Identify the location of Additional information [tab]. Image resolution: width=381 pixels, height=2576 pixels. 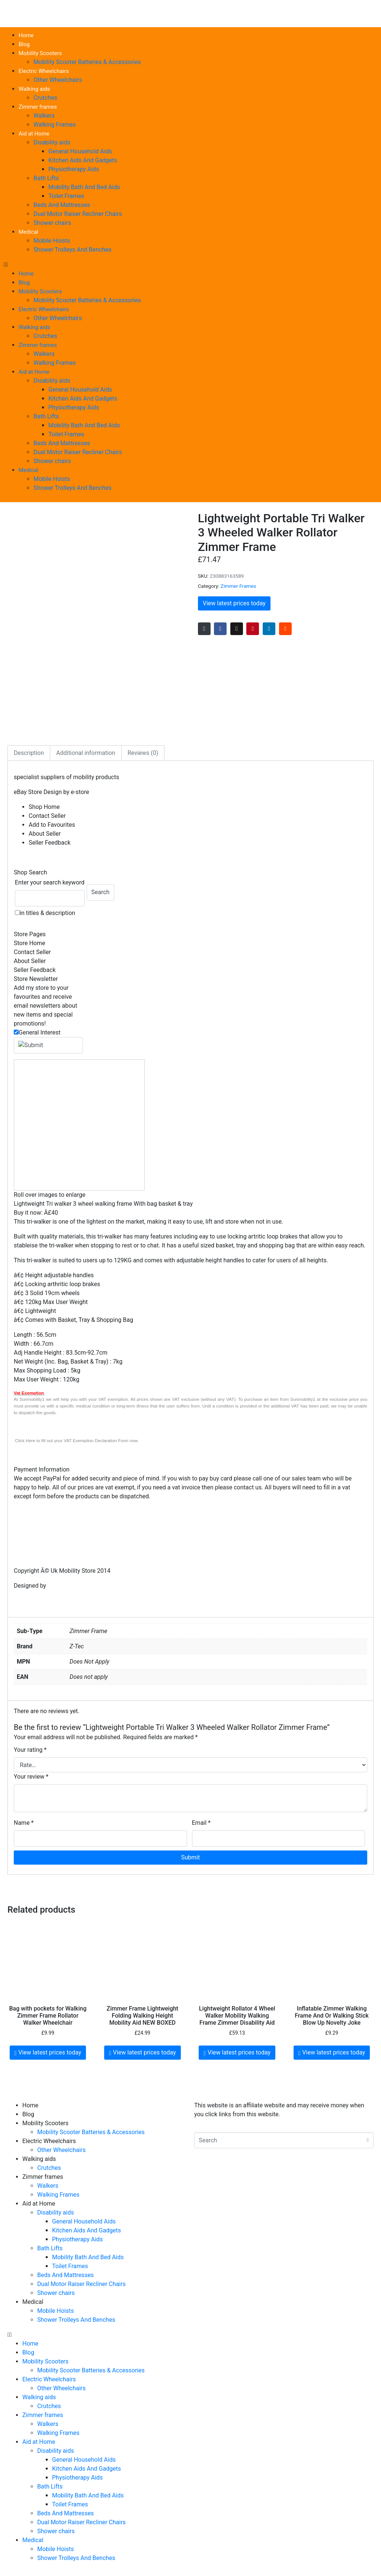
(85, 752).